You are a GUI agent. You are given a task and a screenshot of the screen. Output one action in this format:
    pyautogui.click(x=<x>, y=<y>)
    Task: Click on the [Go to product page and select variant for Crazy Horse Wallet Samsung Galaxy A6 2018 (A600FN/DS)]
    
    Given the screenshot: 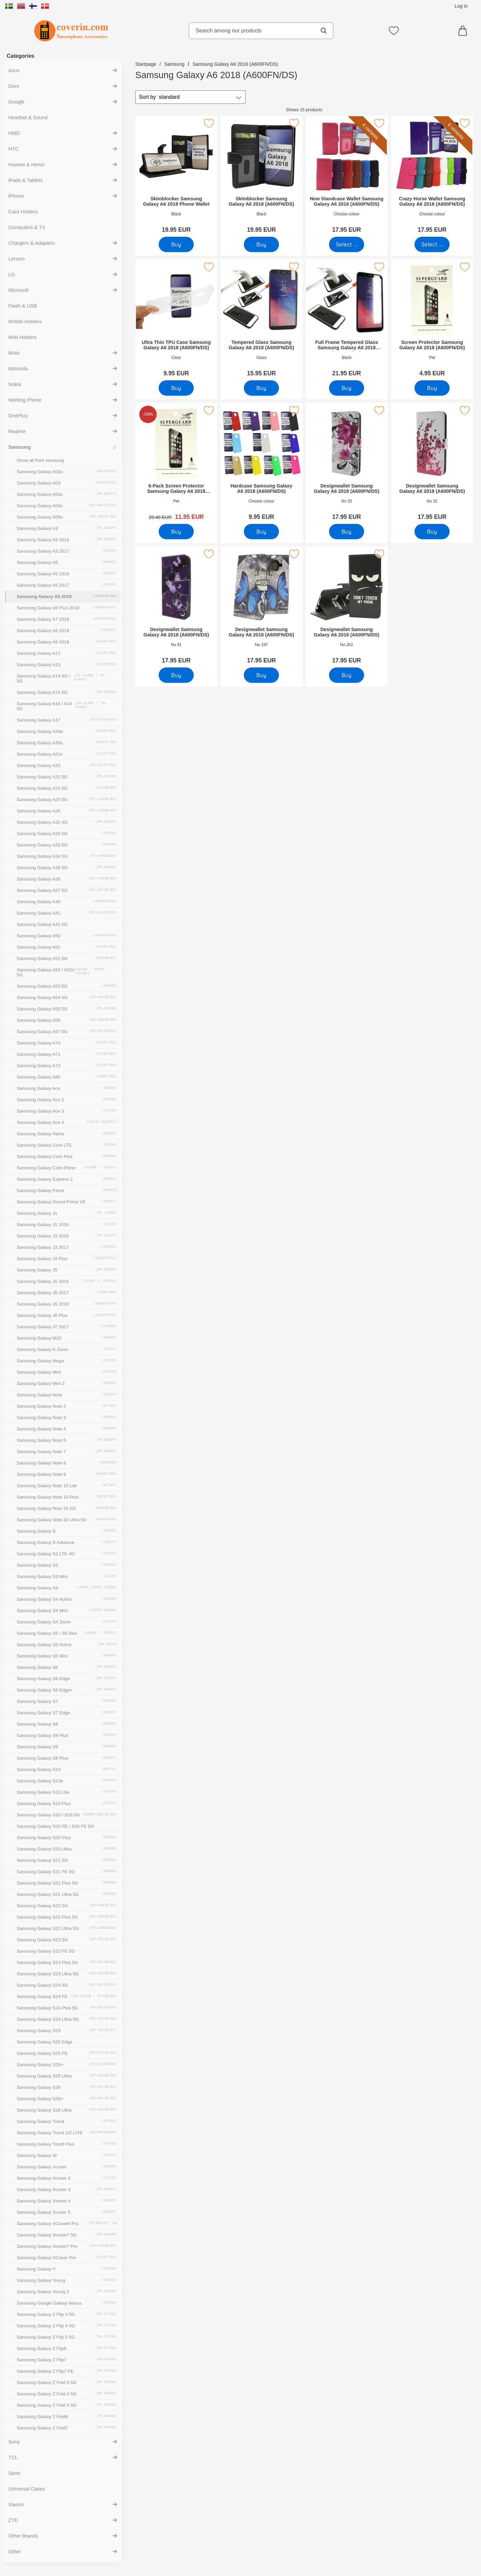 What is the action you would take?
    pyautogui.click(x=432, y=244)
    